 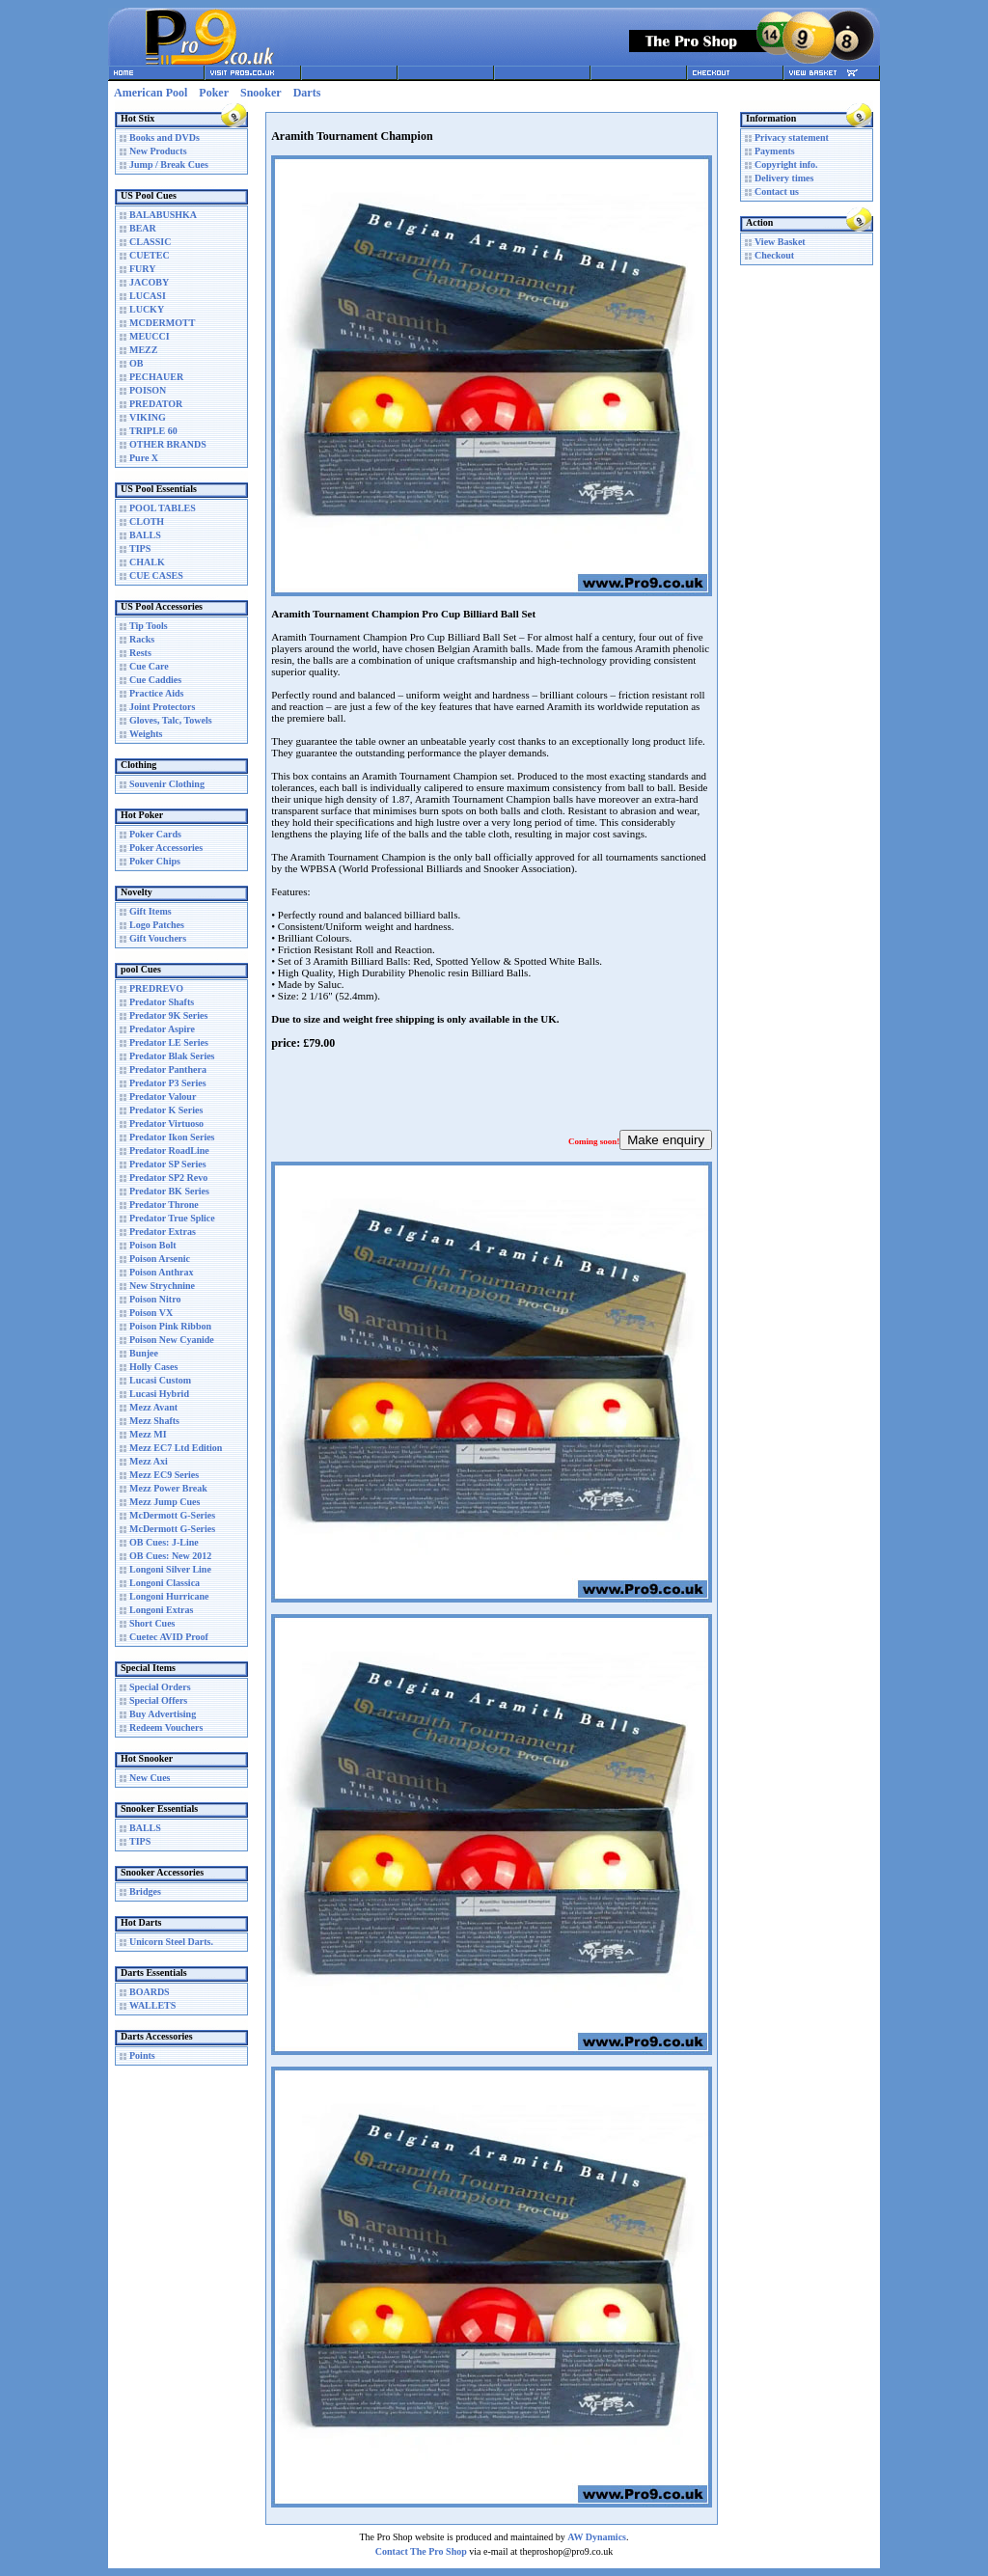 What do you see at coordinates (170, 1569) in the screenshot?
I see `Longoni Silver Line` at bounding box center [170, 1569].